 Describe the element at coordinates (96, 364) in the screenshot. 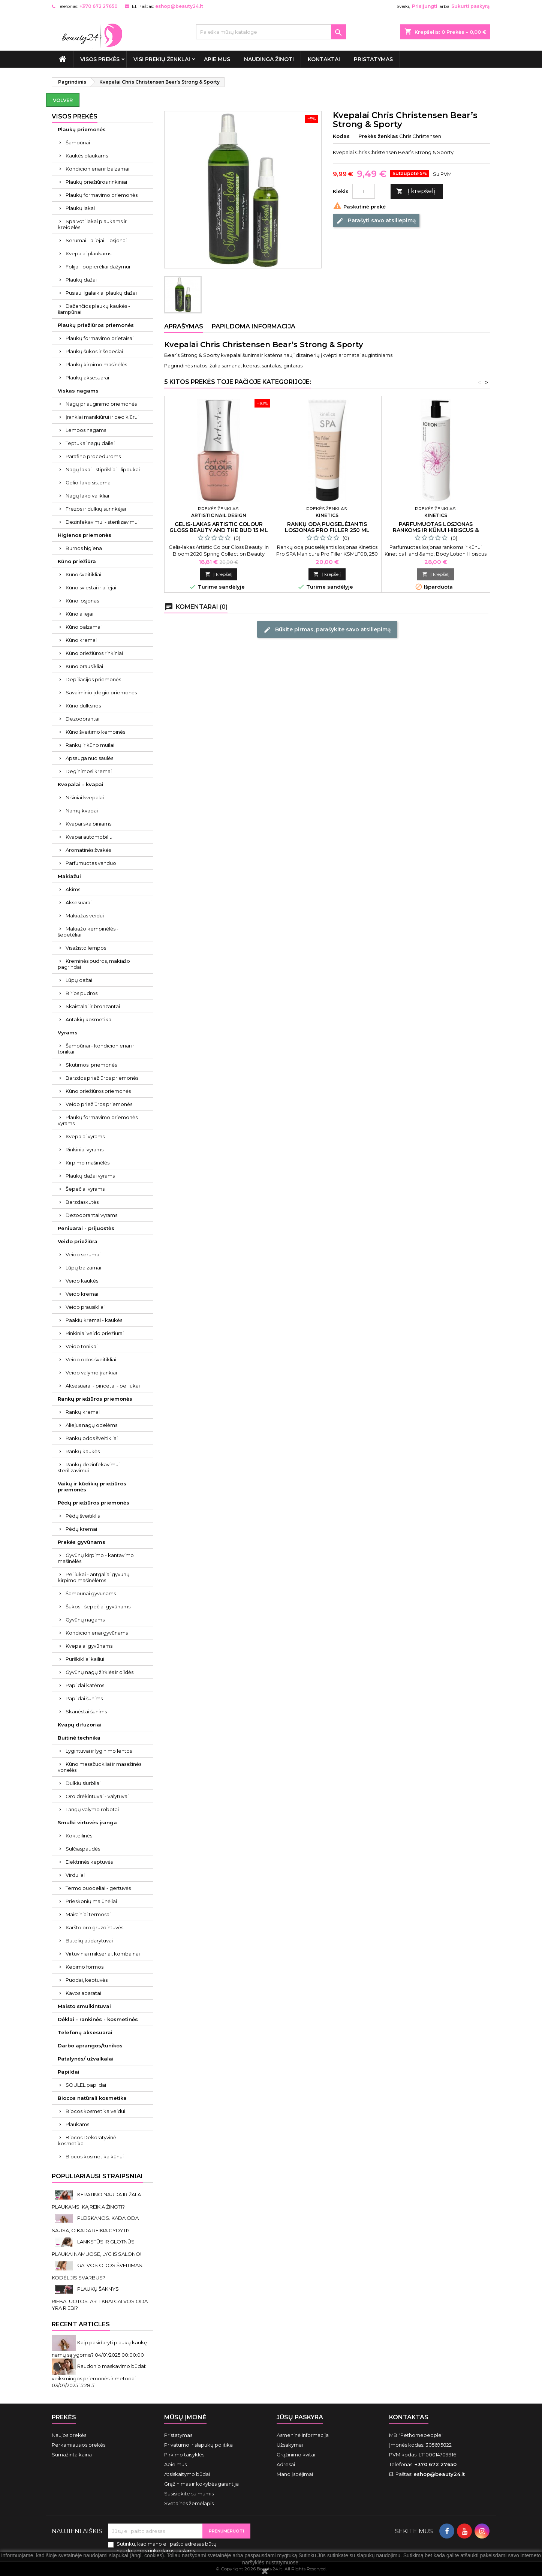

I see `Plaukų kirpimo mašinėlės` at that location.